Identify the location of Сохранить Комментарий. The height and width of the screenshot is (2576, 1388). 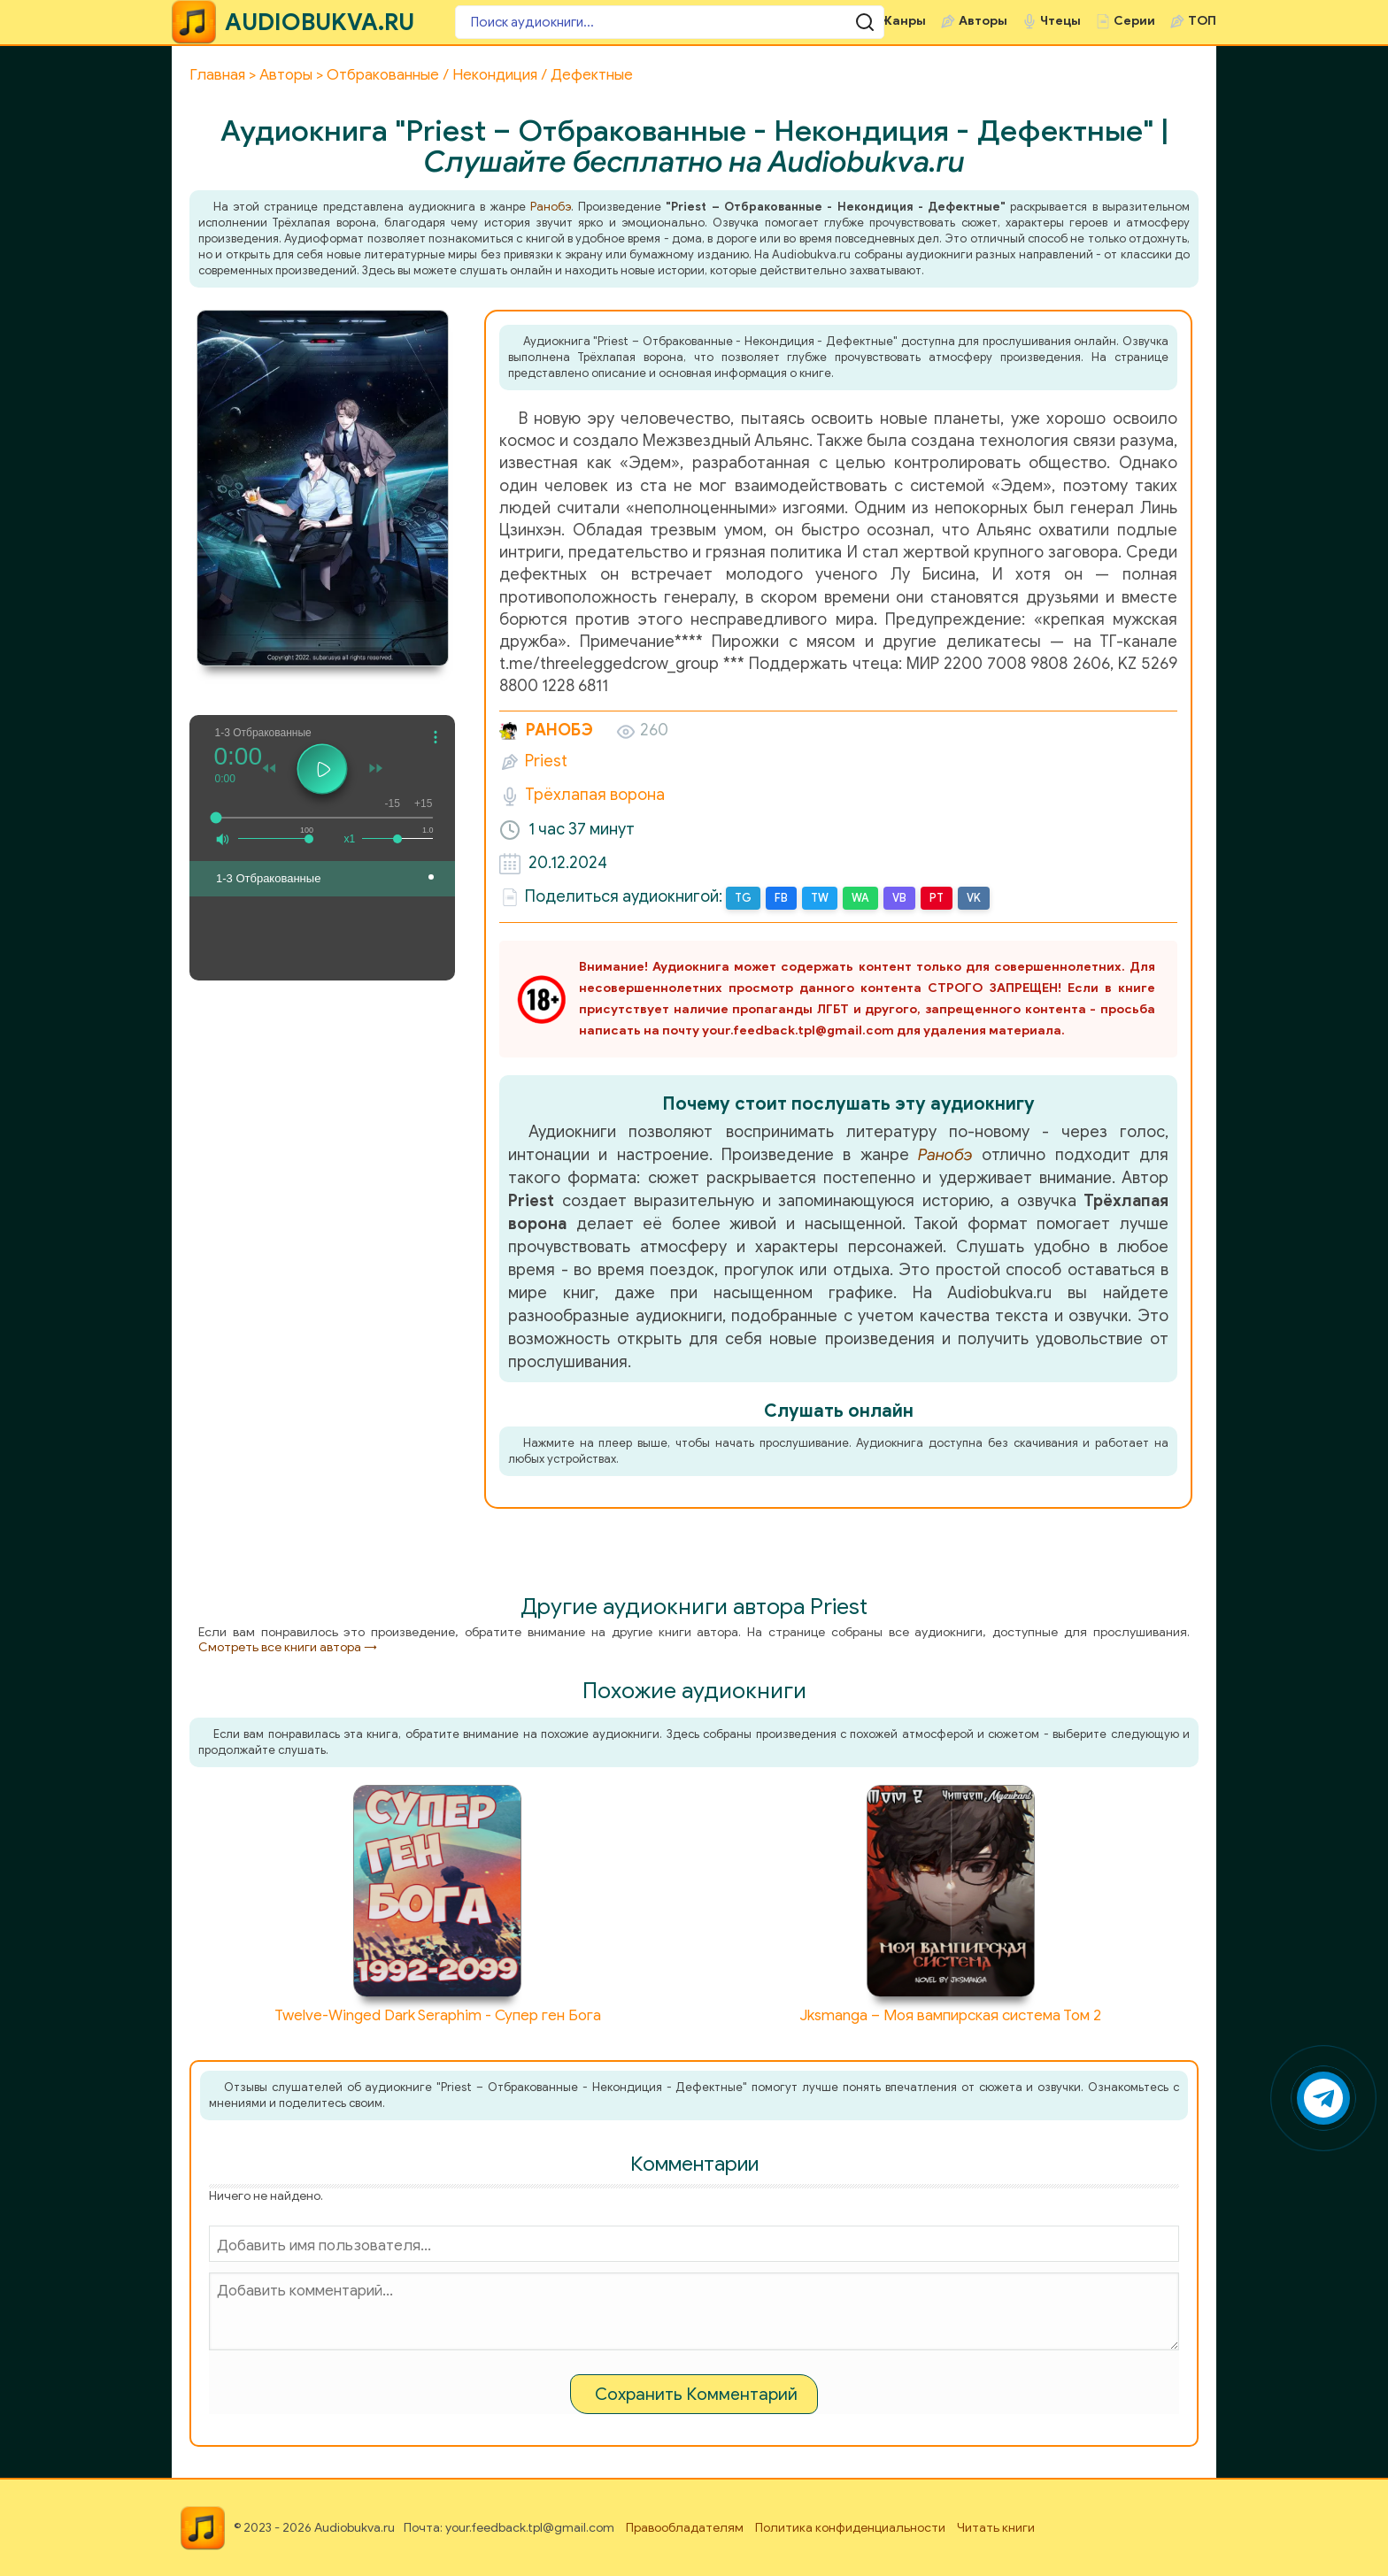
(696, 2393).